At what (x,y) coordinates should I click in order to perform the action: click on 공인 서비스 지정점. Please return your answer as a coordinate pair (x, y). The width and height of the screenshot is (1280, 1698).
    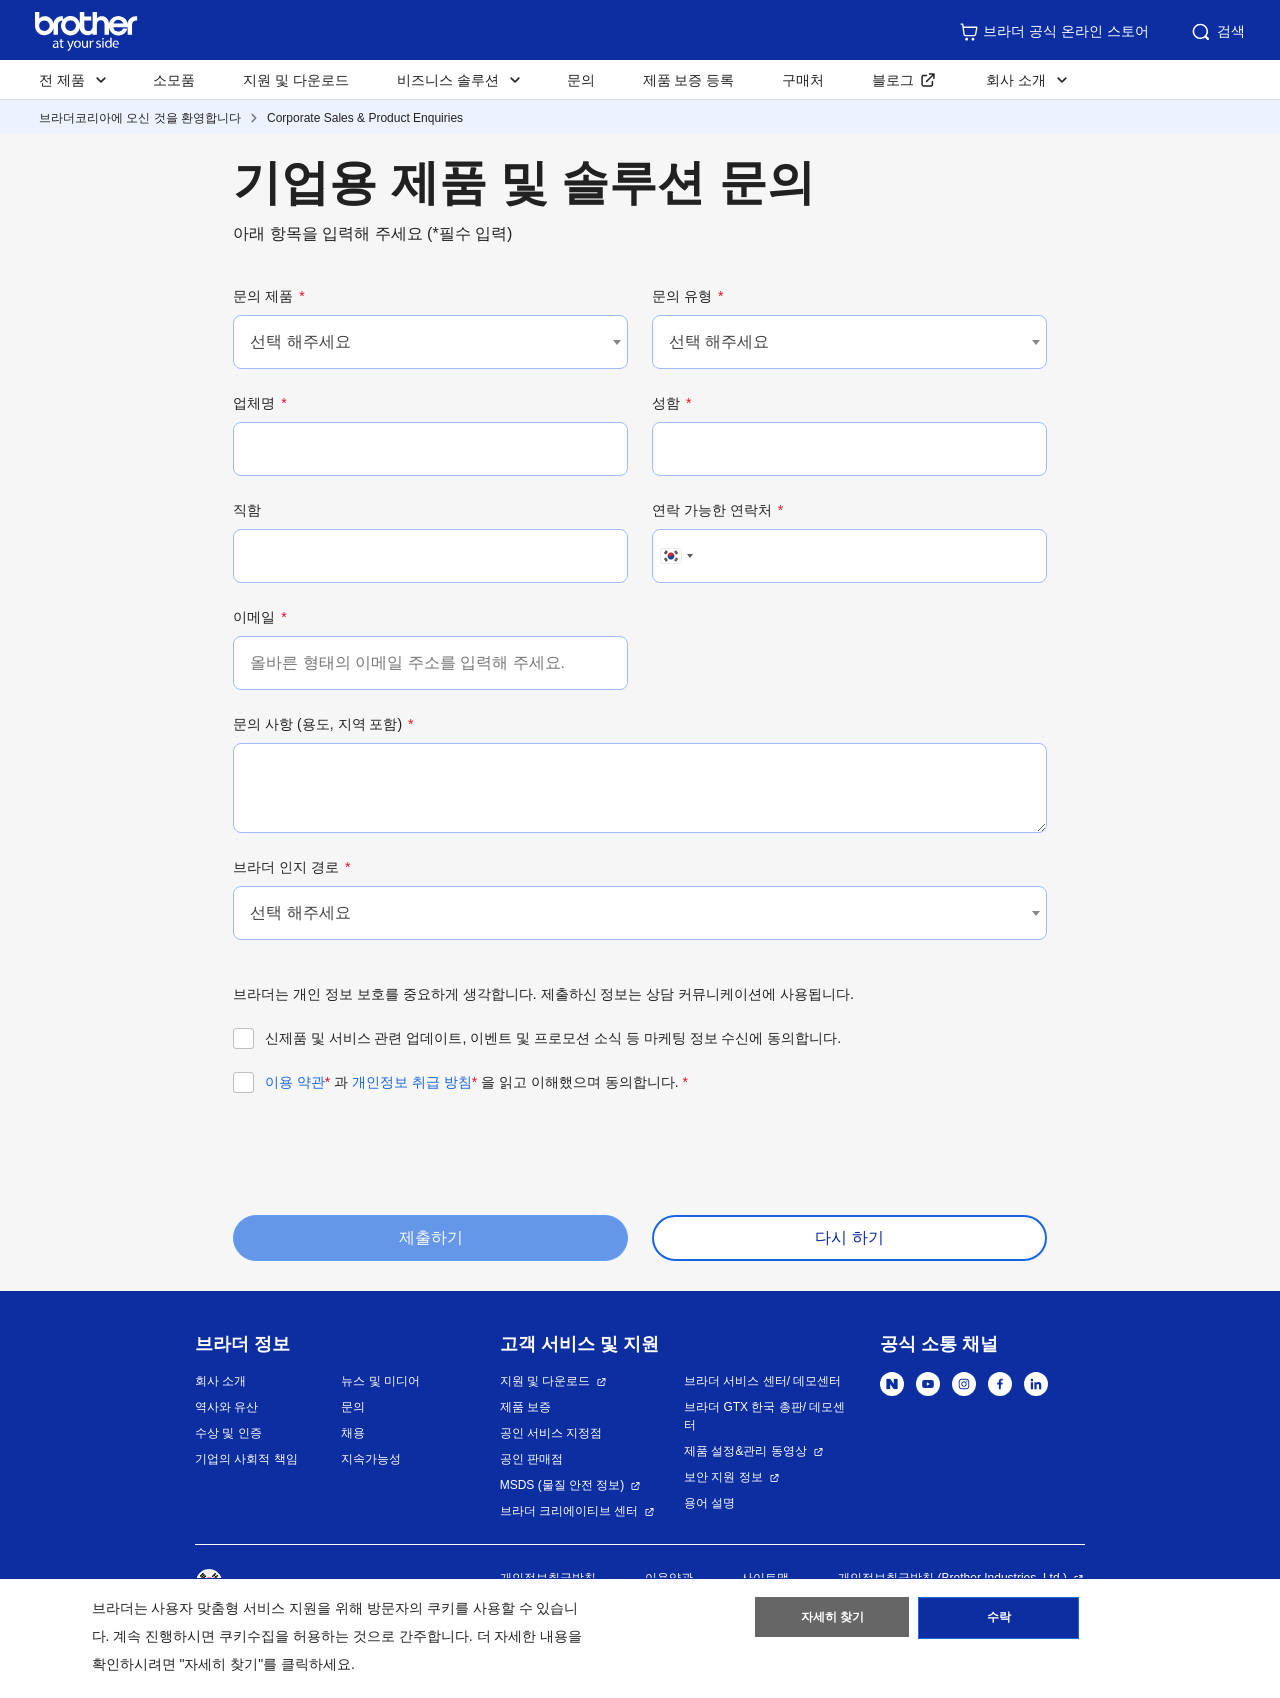
    Looking at the image, I should click on (551, 1433).